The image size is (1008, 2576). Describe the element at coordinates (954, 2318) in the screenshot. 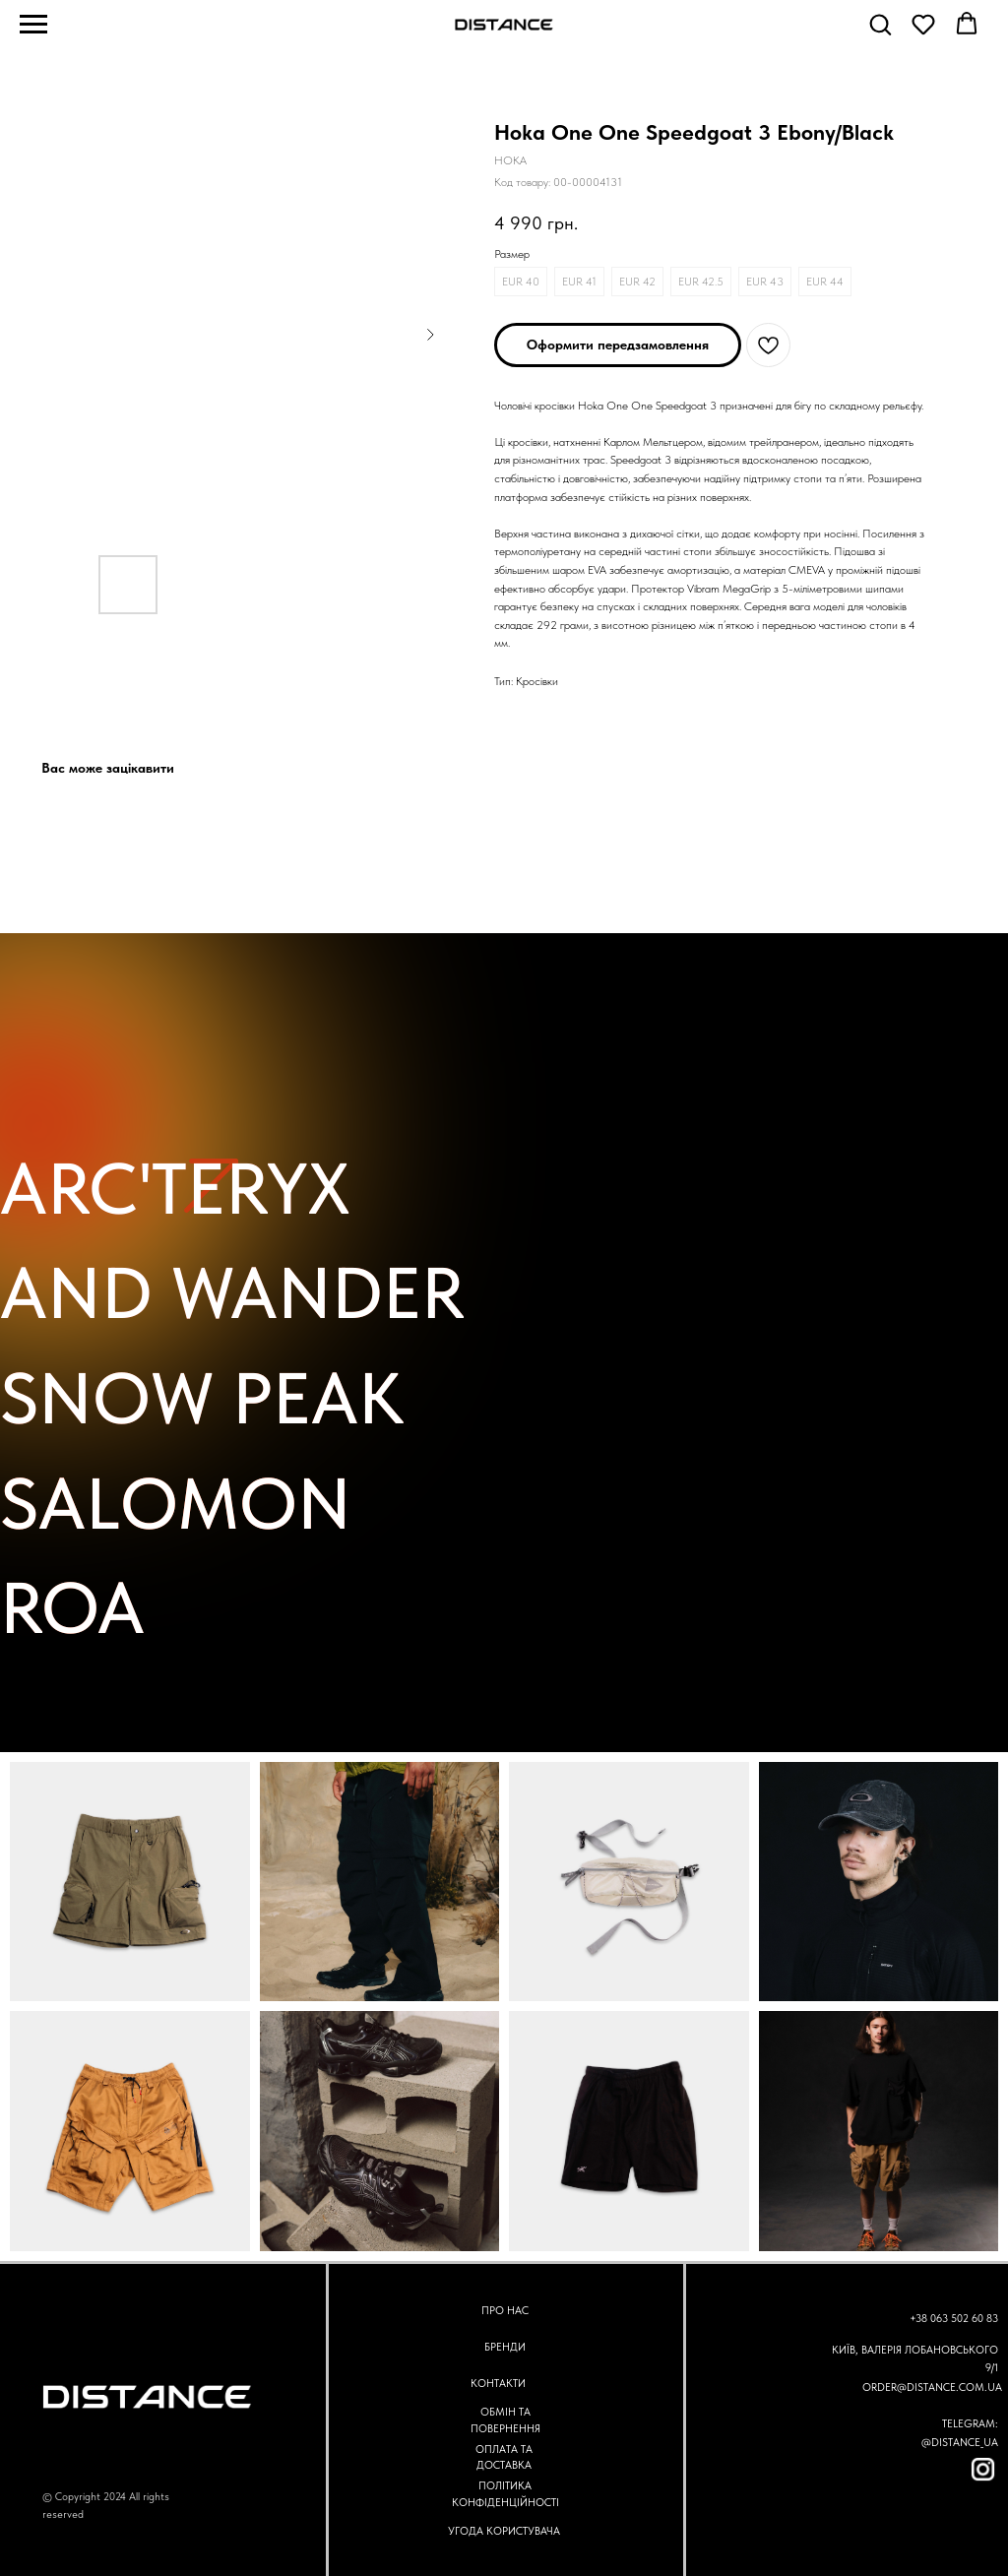

I see `+38 063 502 60 83` at that location.